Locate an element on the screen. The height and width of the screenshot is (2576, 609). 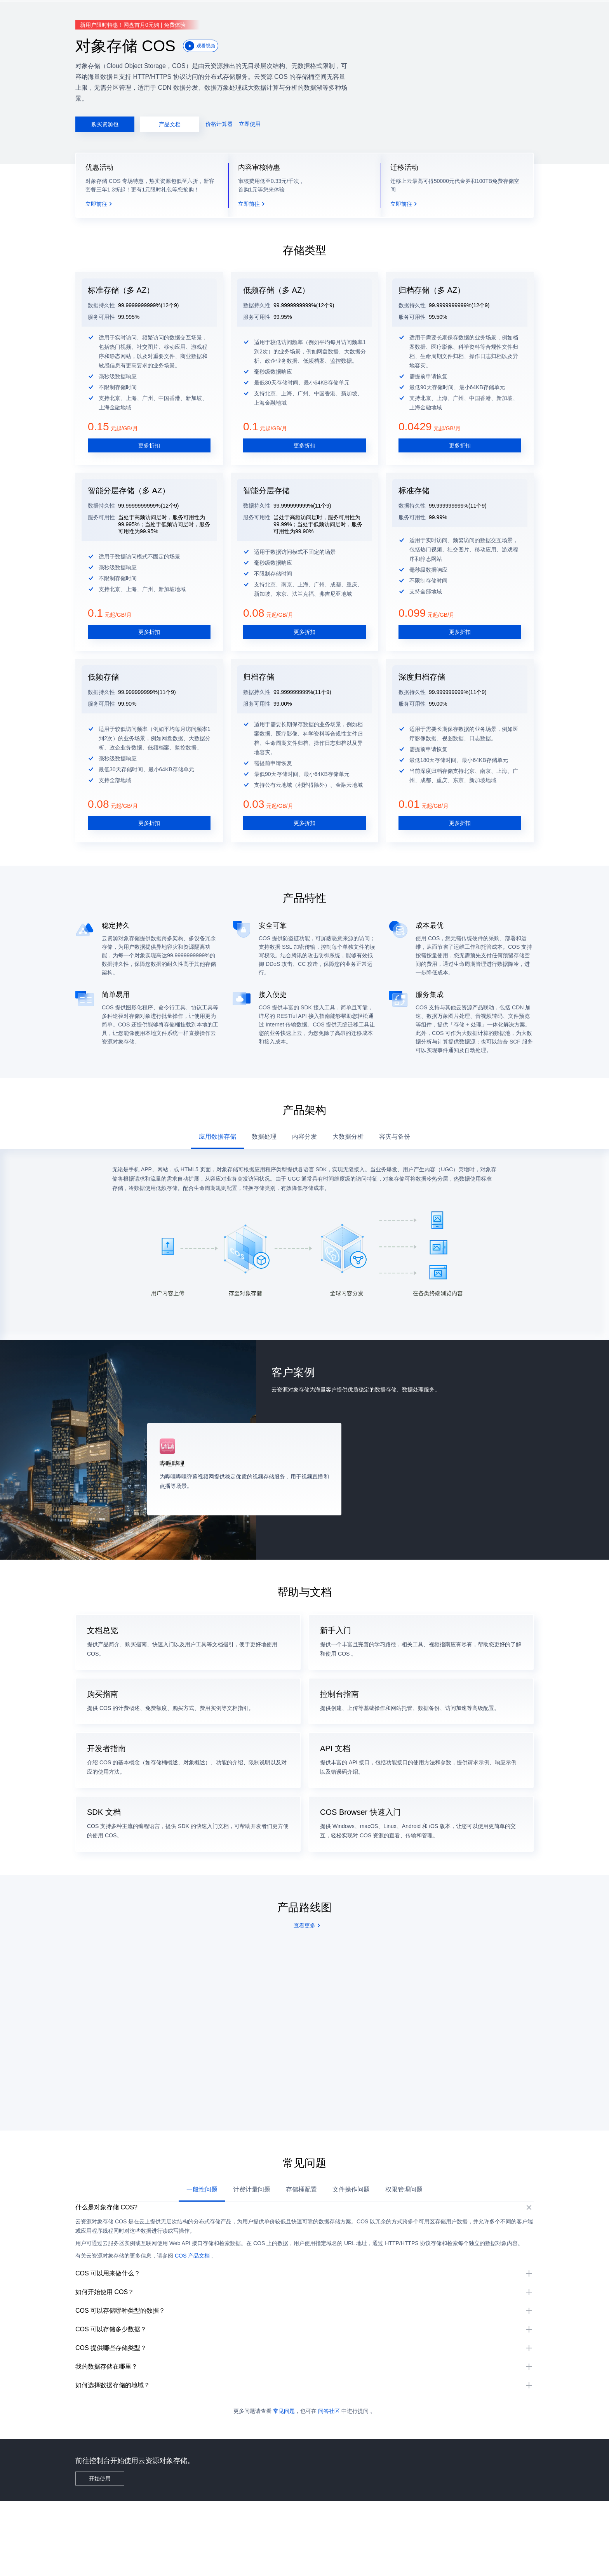
产品 [button] is located at coordinates (78, 12).